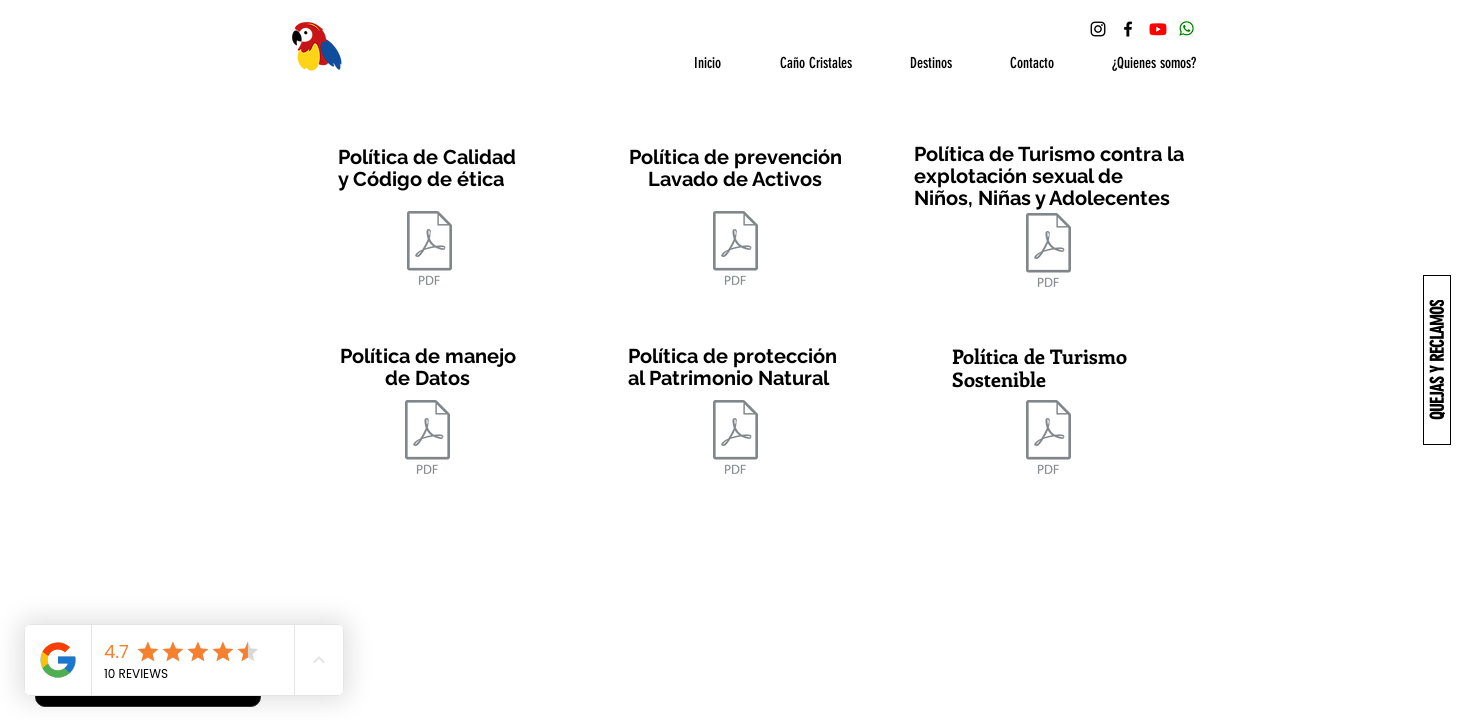 Image resolution: width=1471 pixels, height=720 pixels. Describe the element at coordinates (427, 439) in the screenshot. I see `[POLITICA DE MANEJO DE DATOS .pdf]` at that location.